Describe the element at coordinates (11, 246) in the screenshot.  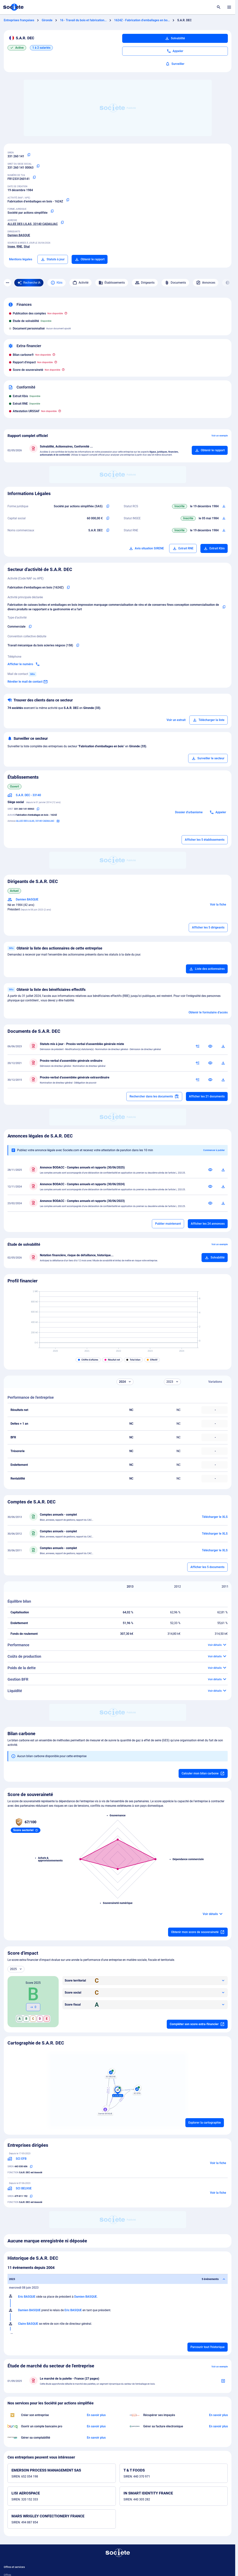
I see `Insee` at that location.